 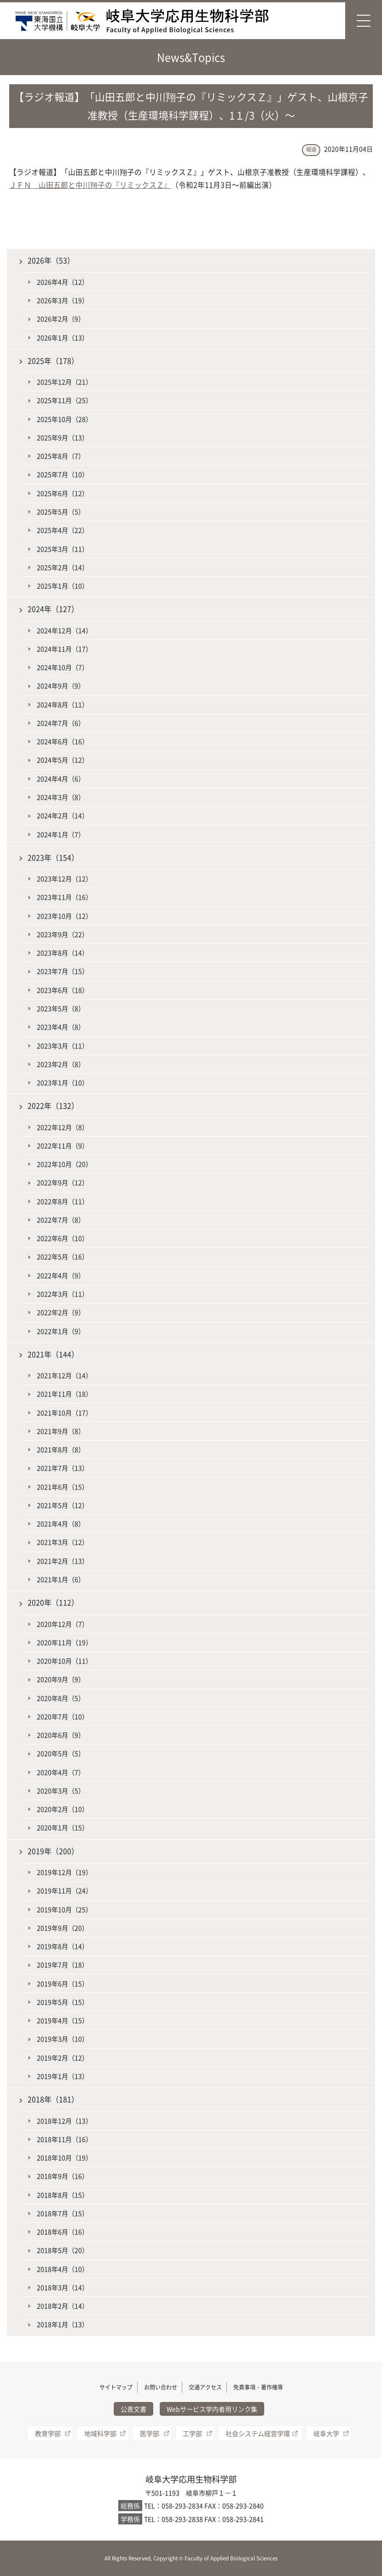 What do you see at coordinates (62, 989) in the screenshot?
I see `2023年6月（18）` at bounding box center [62, 989].